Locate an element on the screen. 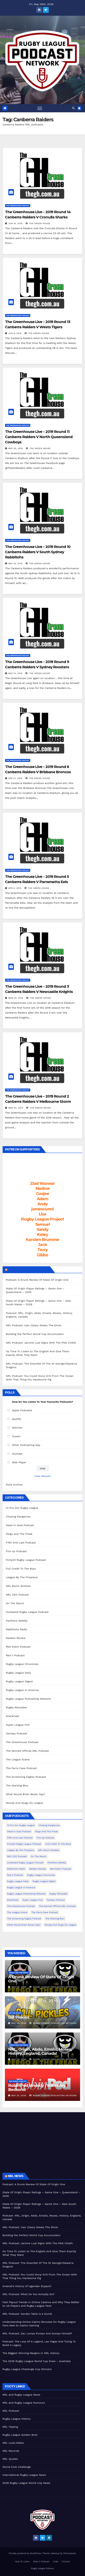 The image size is (85, 2576). The Parra Cave Podcast is located at coordinates (21, 1768).